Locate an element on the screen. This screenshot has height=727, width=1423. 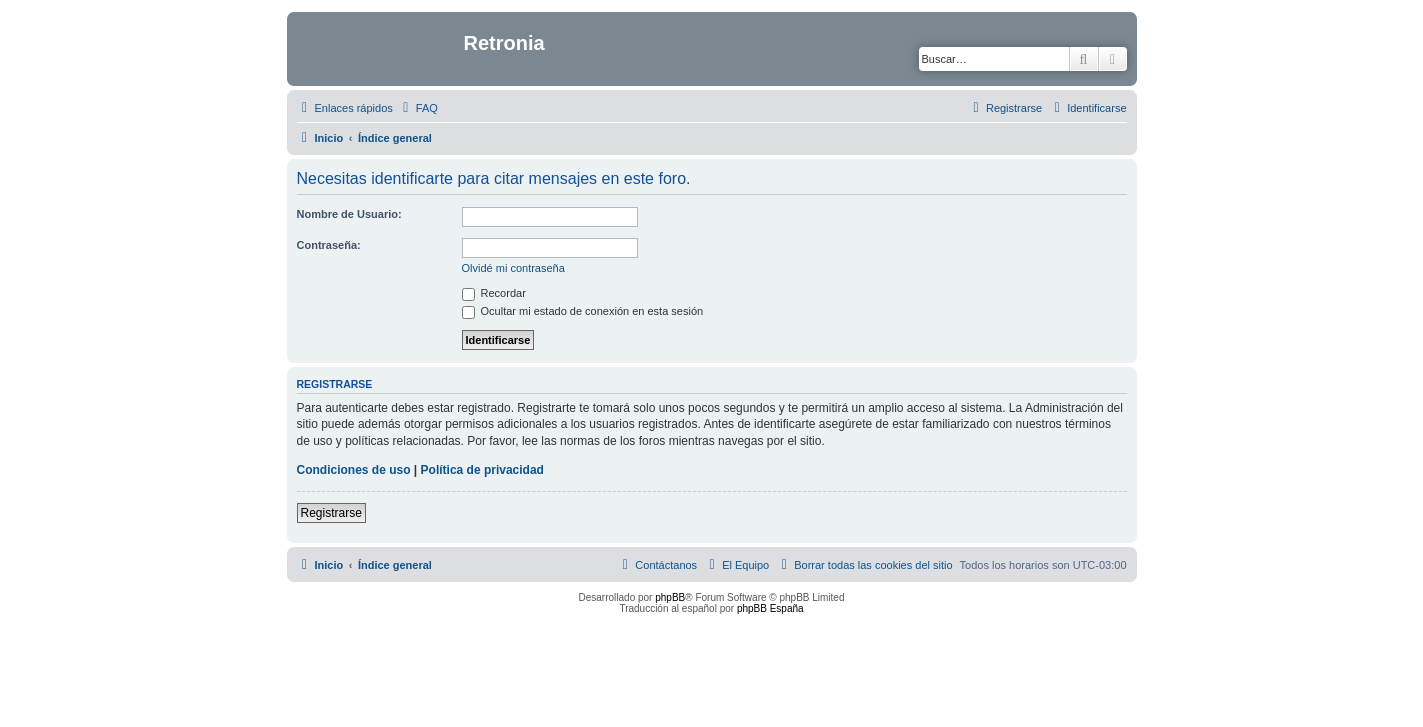
Contraseña: is located at coordinates (329, 245).